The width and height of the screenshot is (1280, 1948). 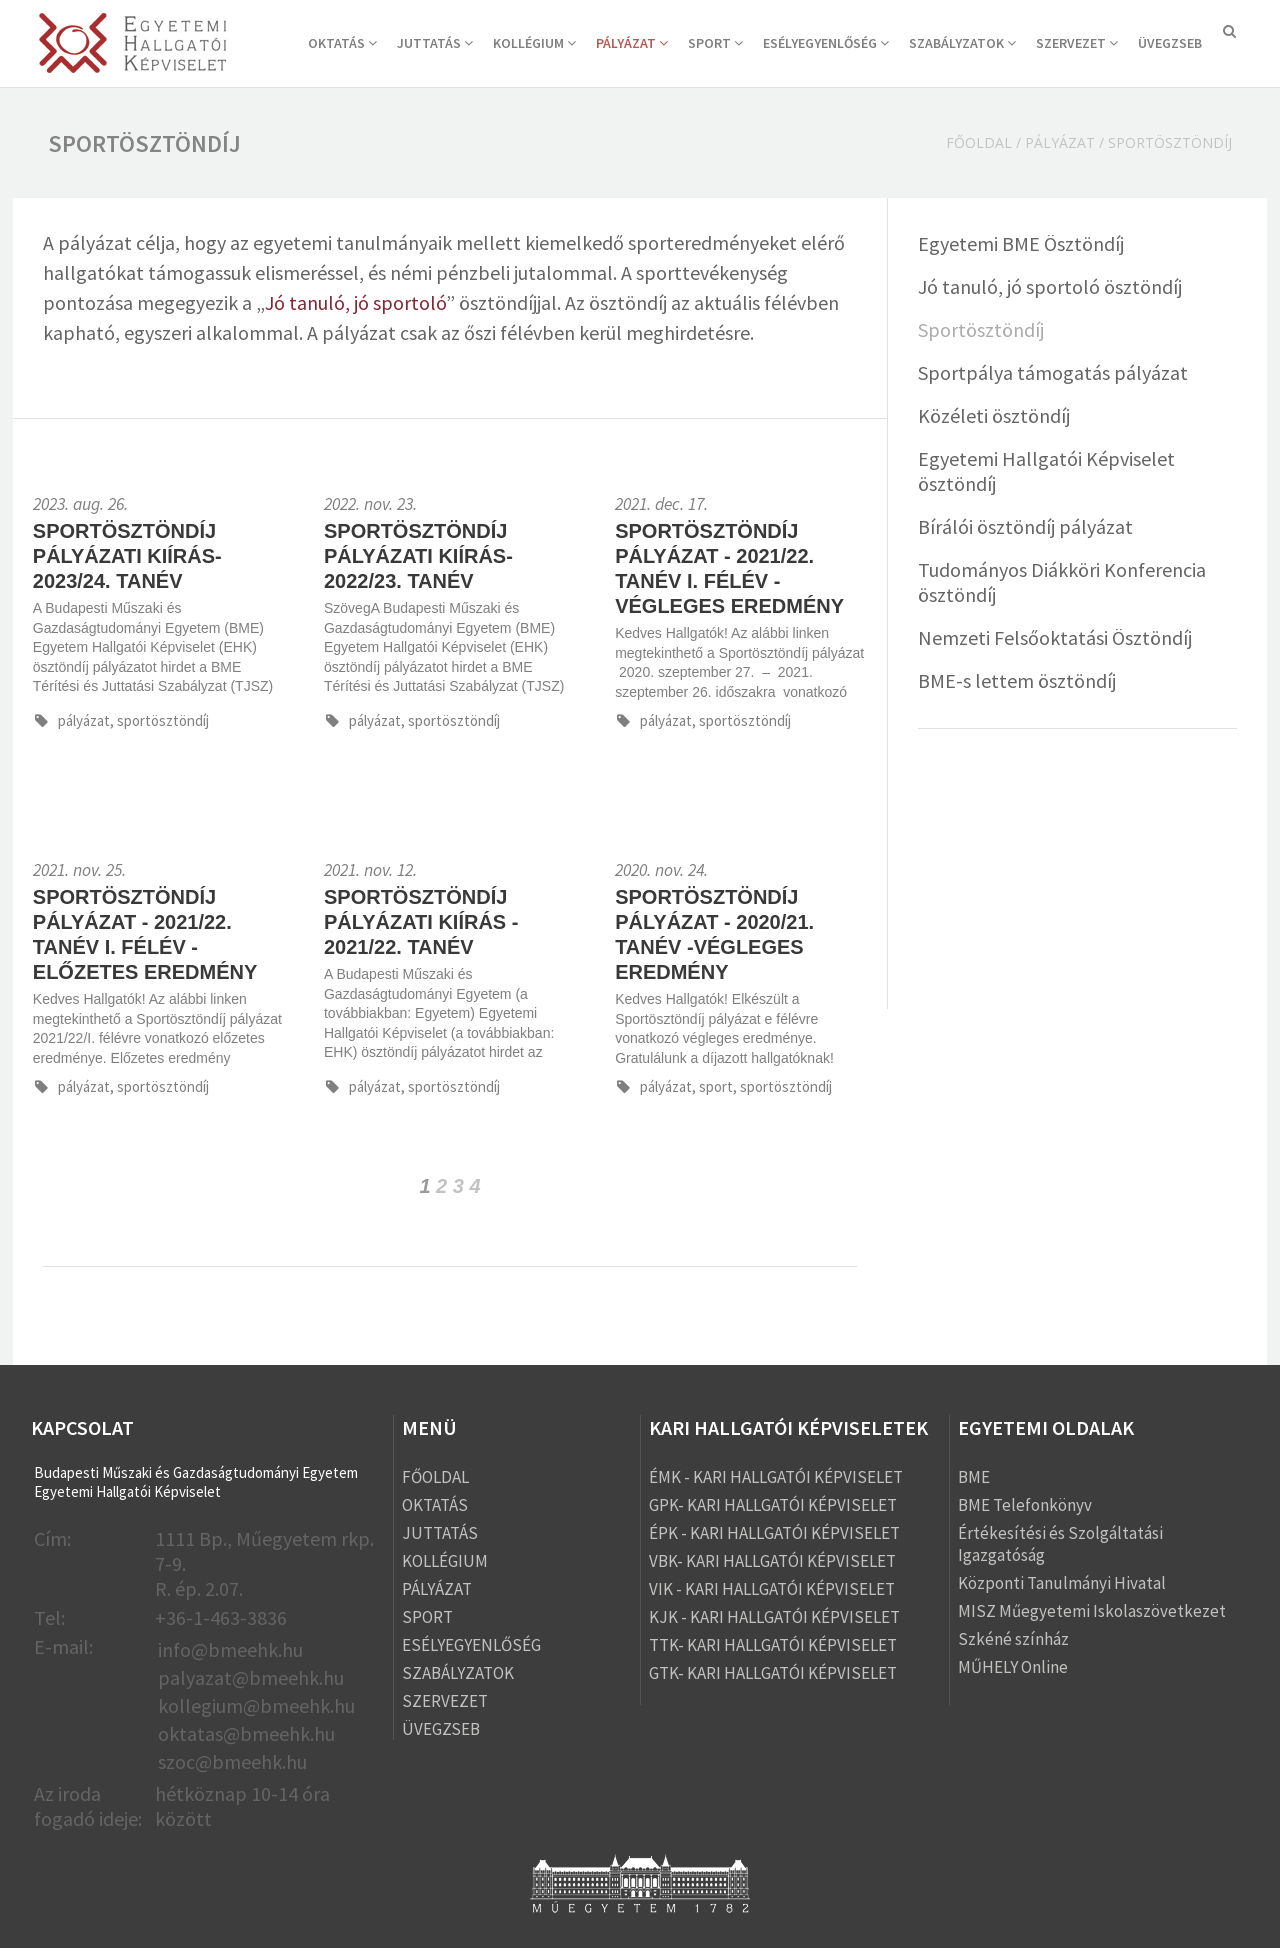 I want to click on SZERVEZET, so click(x=1077, y=43).